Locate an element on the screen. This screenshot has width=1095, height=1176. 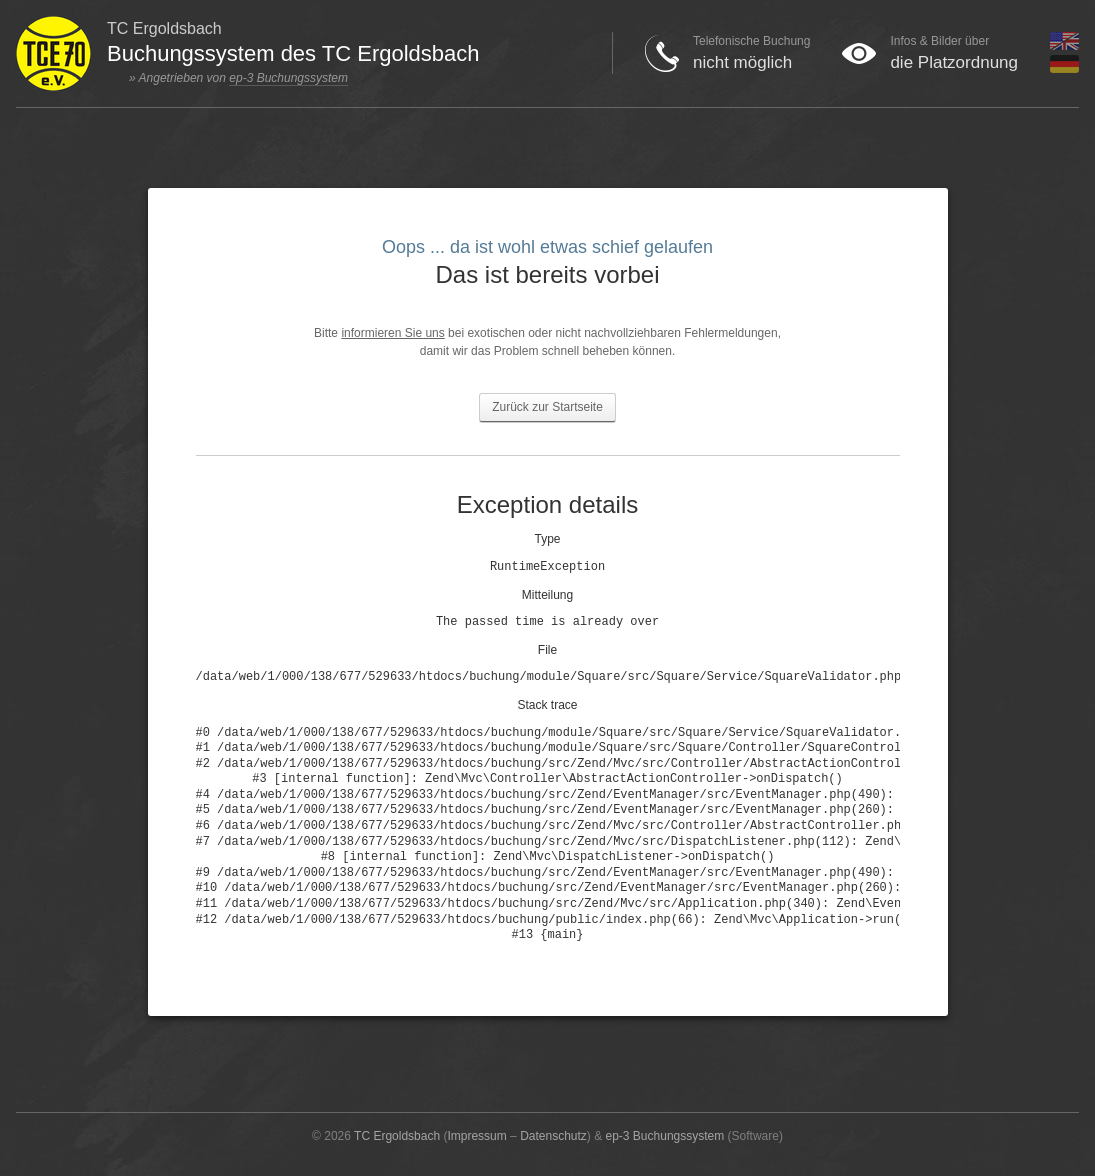
Impressum is located at coordinates (476, 1136).